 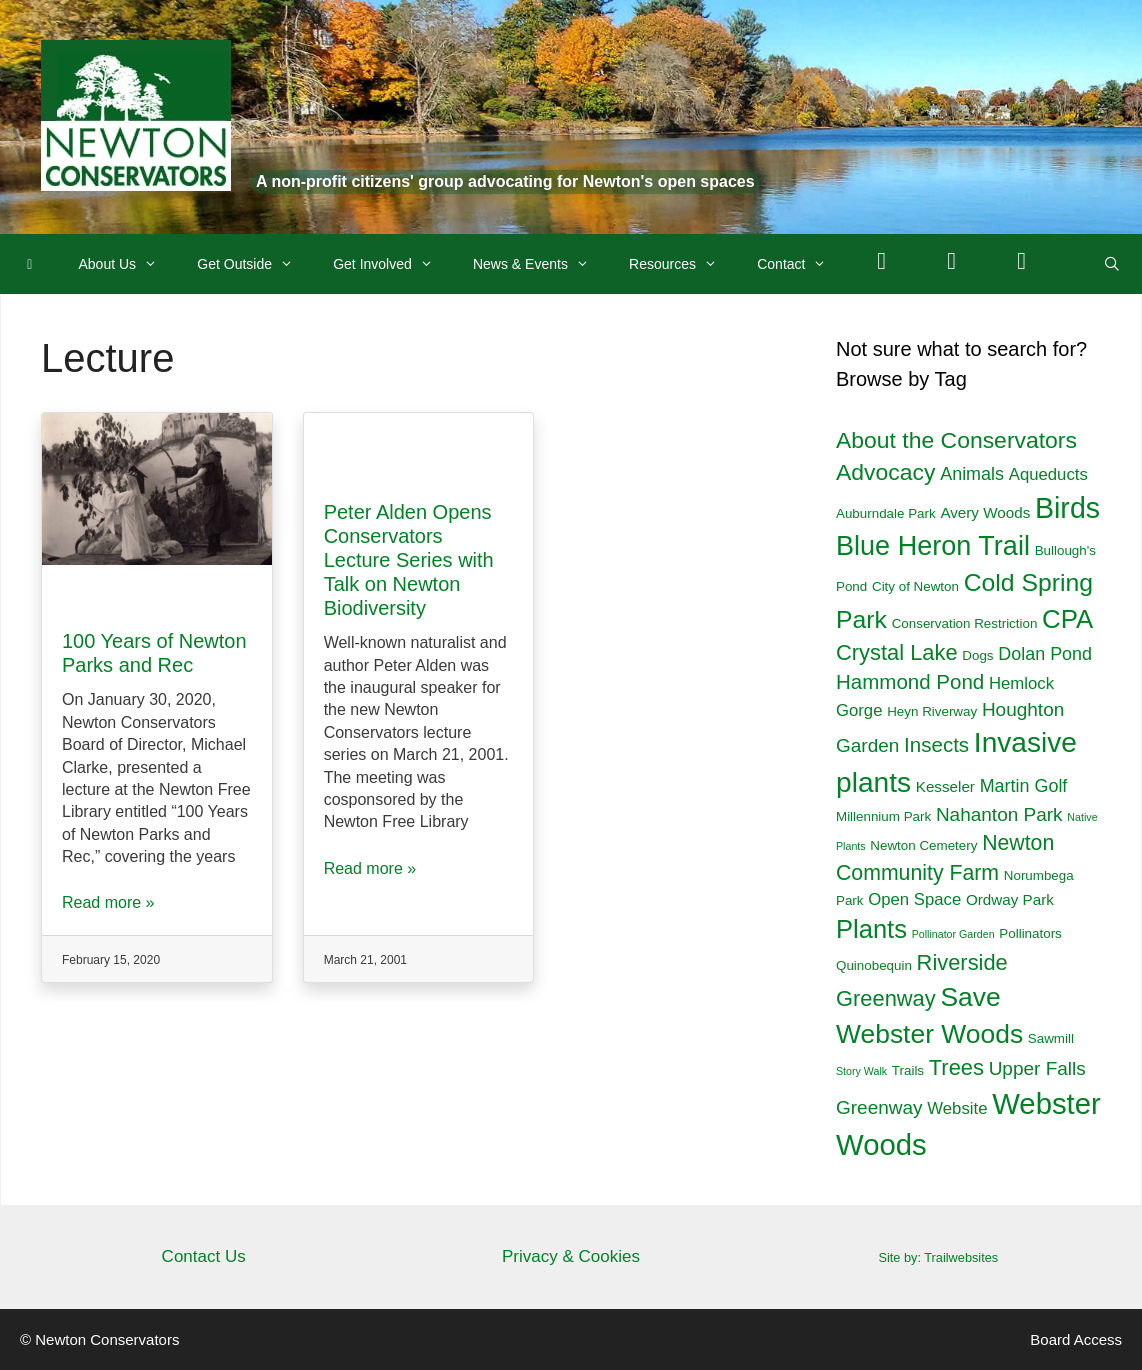 I want to click on Animals [Animals (5 items)], so click(x=972, y=474).